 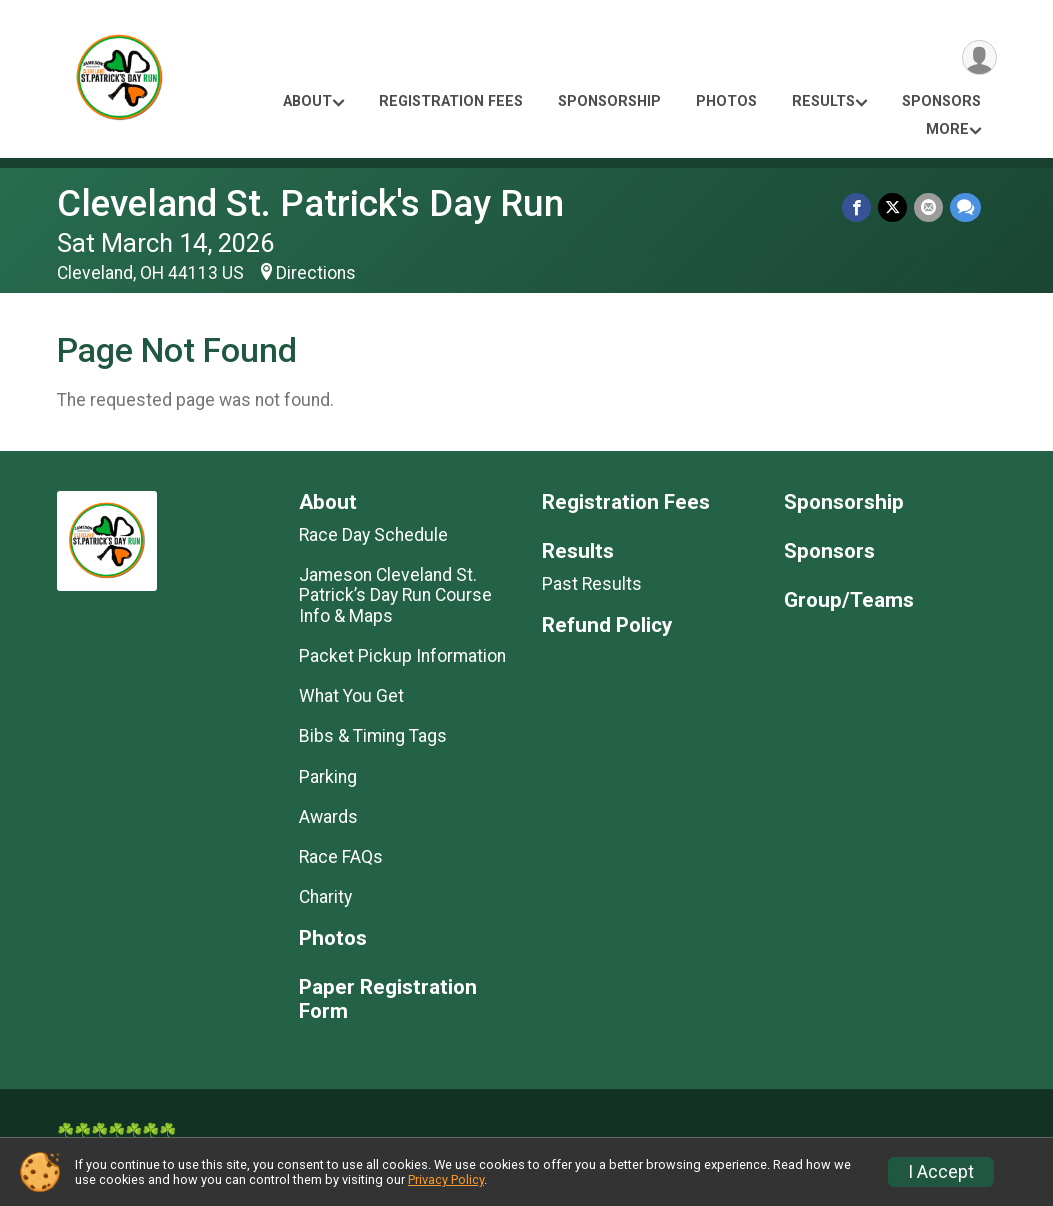 What do you see at coordinates (941, 1172) in the screenshot?
I see `I Accept` at bounding box center [941, 1172].